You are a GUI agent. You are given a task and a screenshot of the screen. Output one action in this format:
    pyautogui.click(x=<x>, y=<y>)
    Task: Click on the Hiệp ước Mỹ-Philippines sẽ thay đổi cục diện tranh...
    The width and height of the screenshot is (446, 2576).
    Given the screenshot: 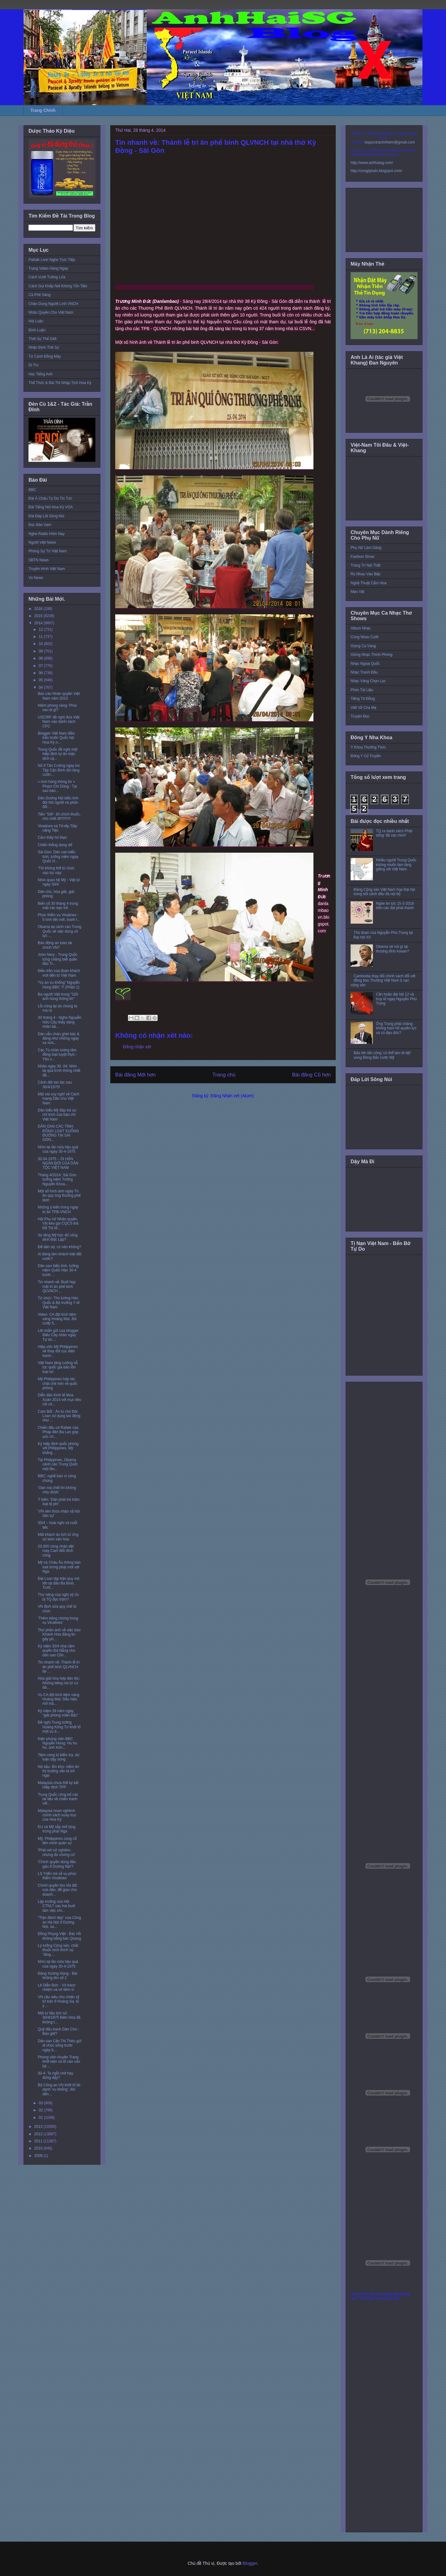 What is the action you would take?
    pyautogui.click(x=58, y=1351)
    